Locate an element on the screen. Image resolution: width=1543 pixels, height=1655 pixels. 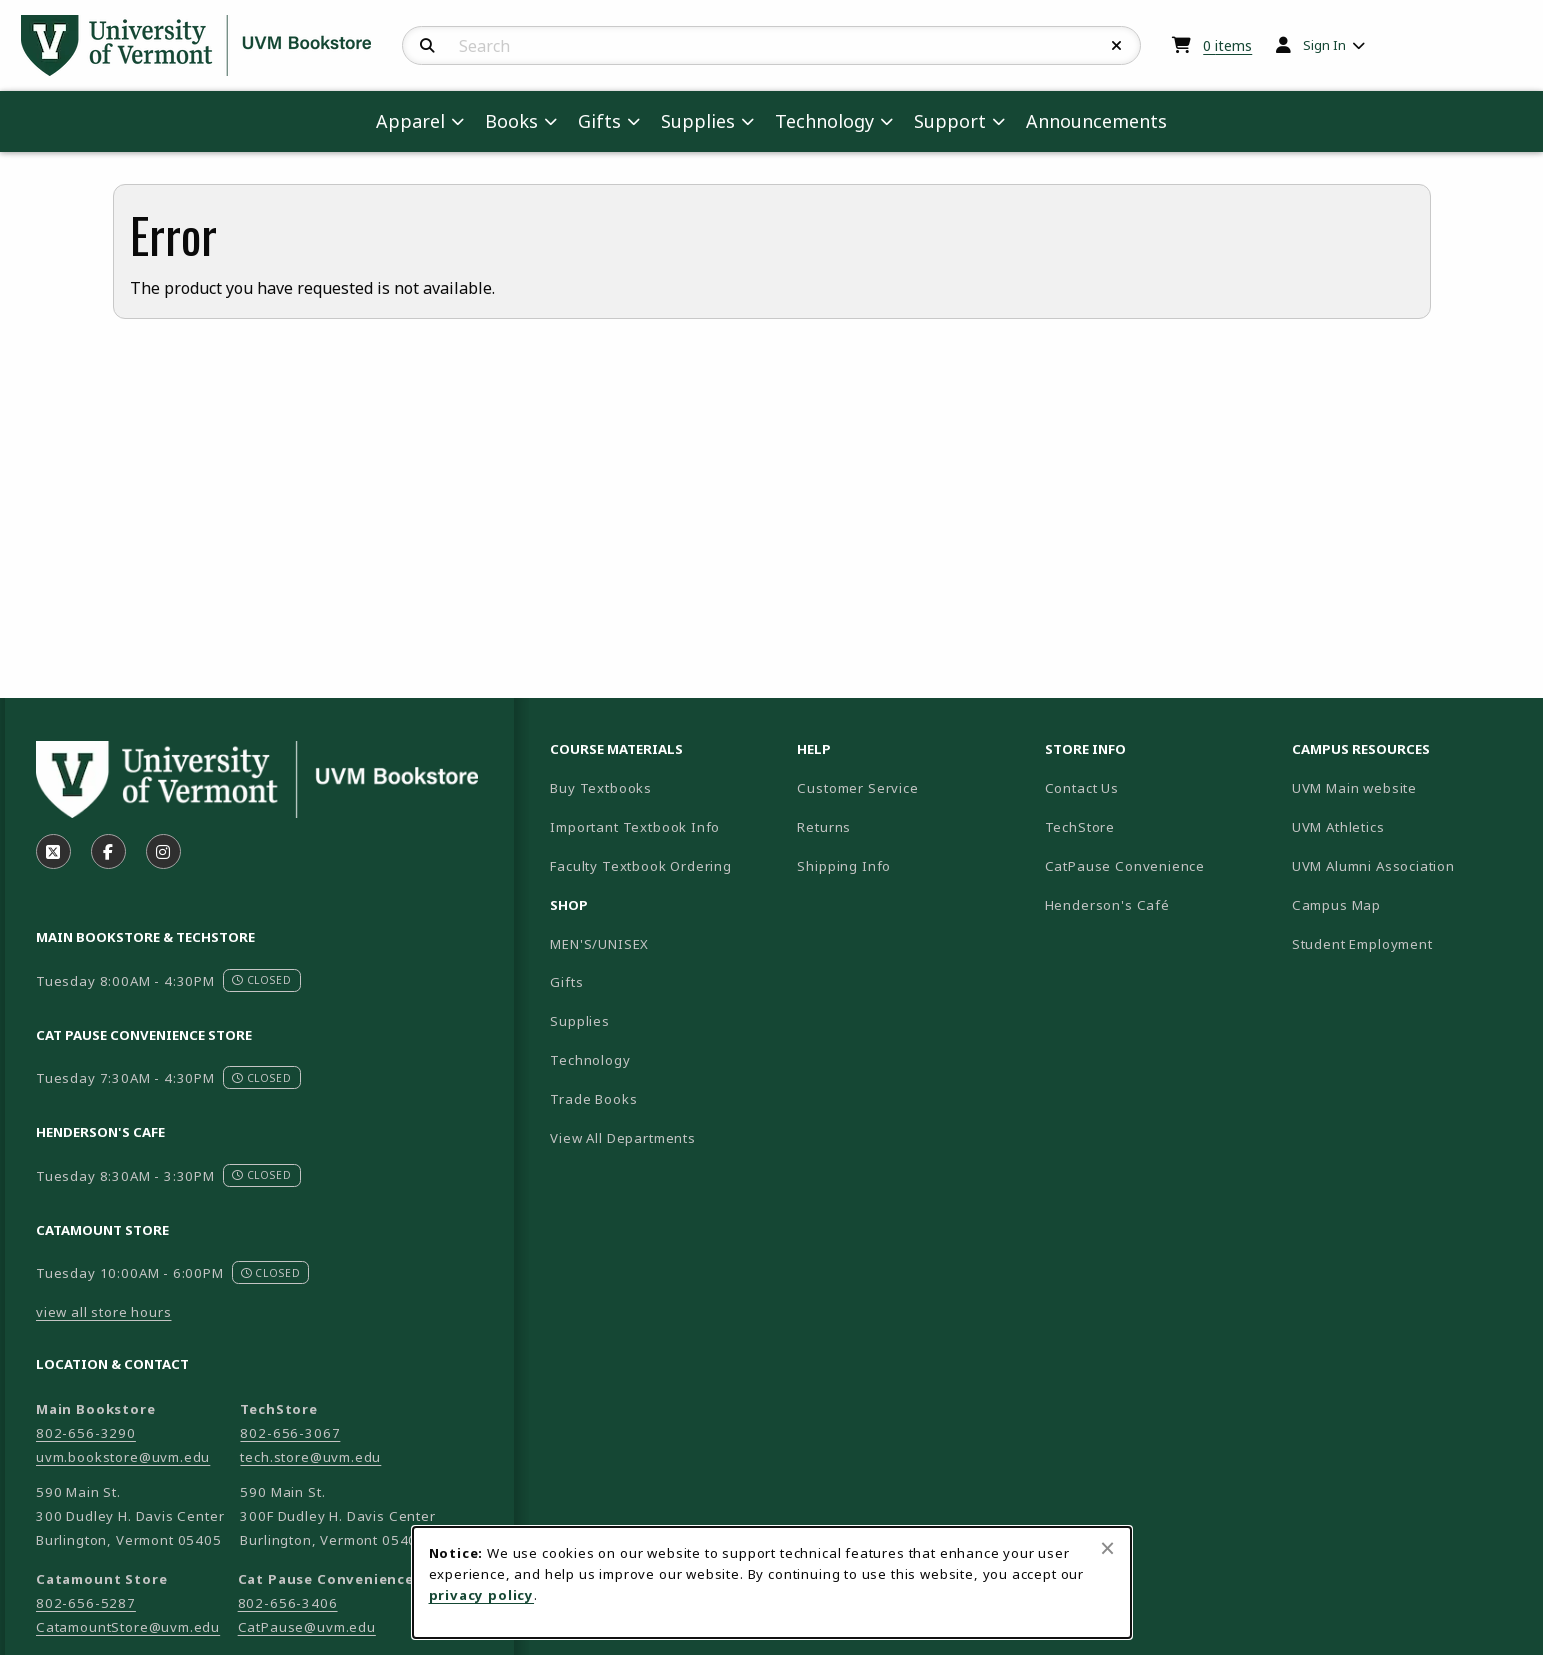
Trade Books is located at coordinates (593, 1099).